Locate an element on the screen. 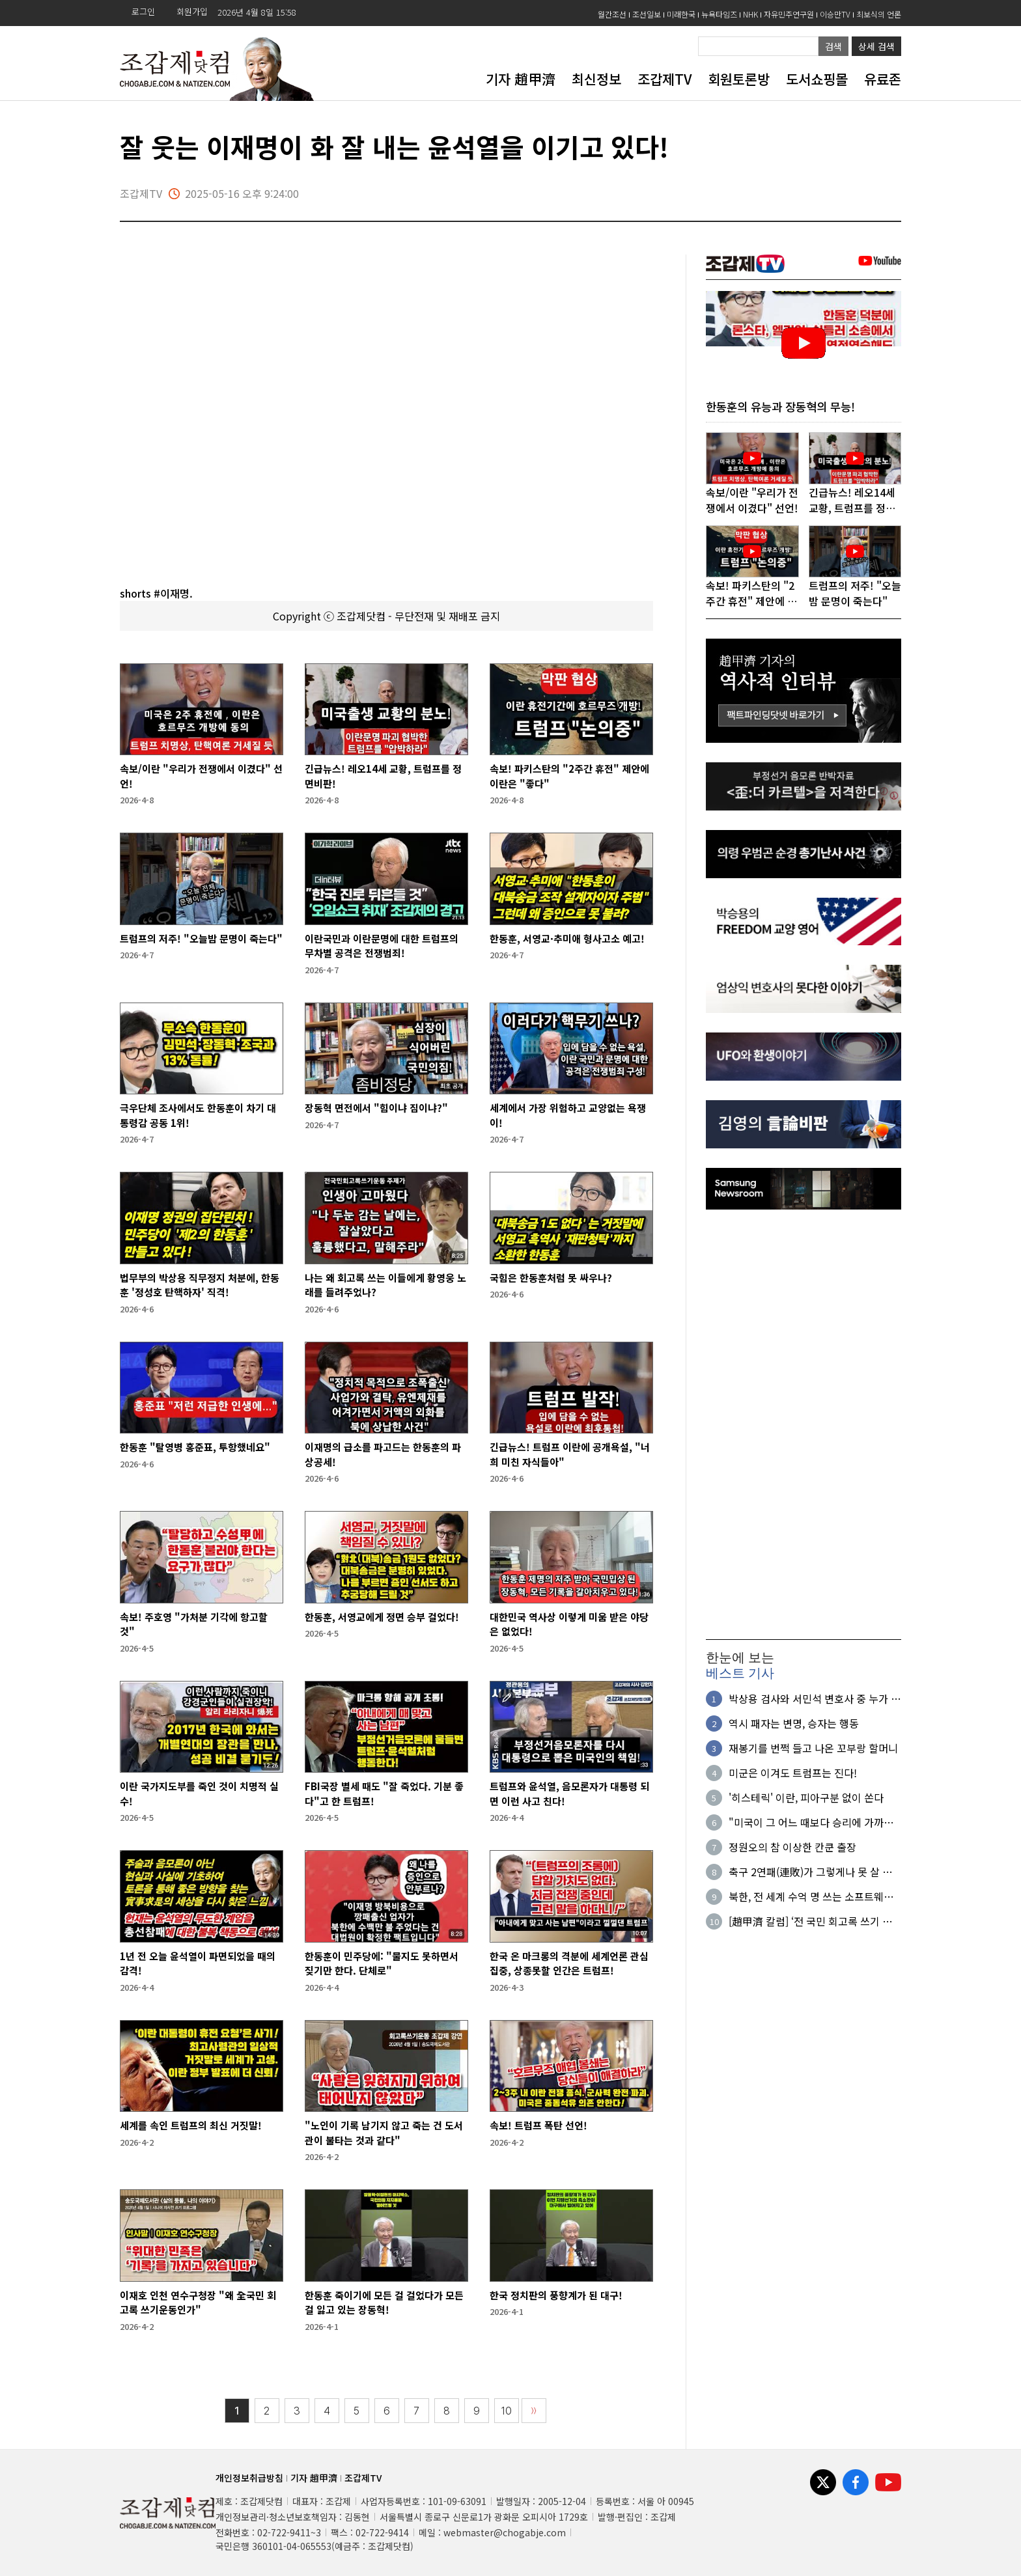  유료존 is located at coordinates (882, 79).